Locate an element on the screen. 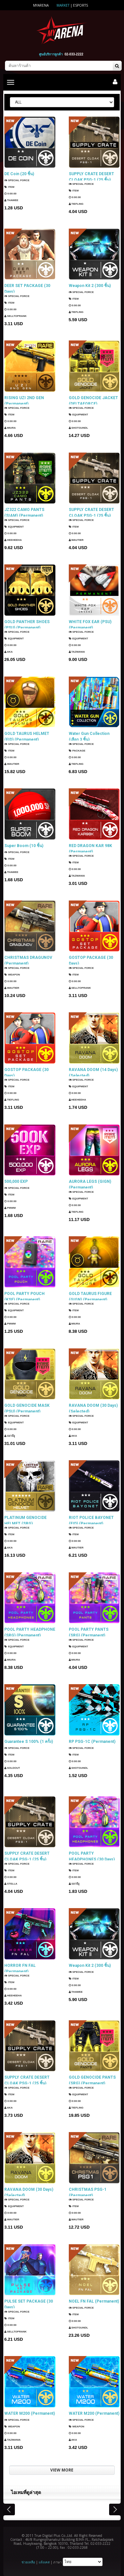 This screenshot has height=2576, width=124. ช่วยเหลือ is located at coordinates (28, 2561).